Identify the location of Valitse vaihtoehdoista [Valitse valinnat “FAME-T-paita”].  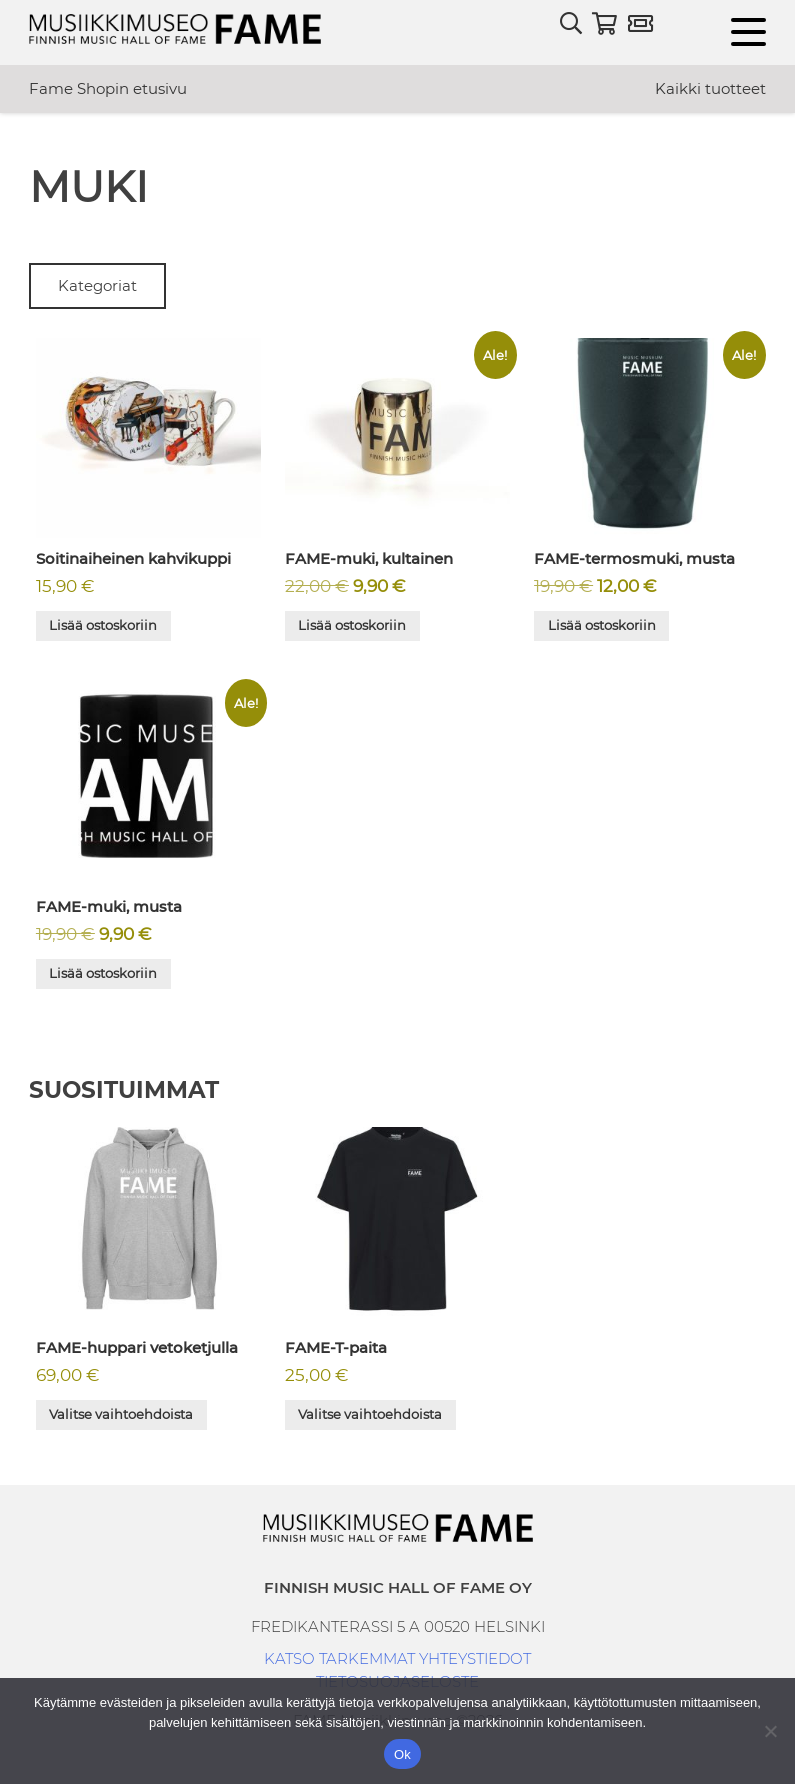
(370, 1414).